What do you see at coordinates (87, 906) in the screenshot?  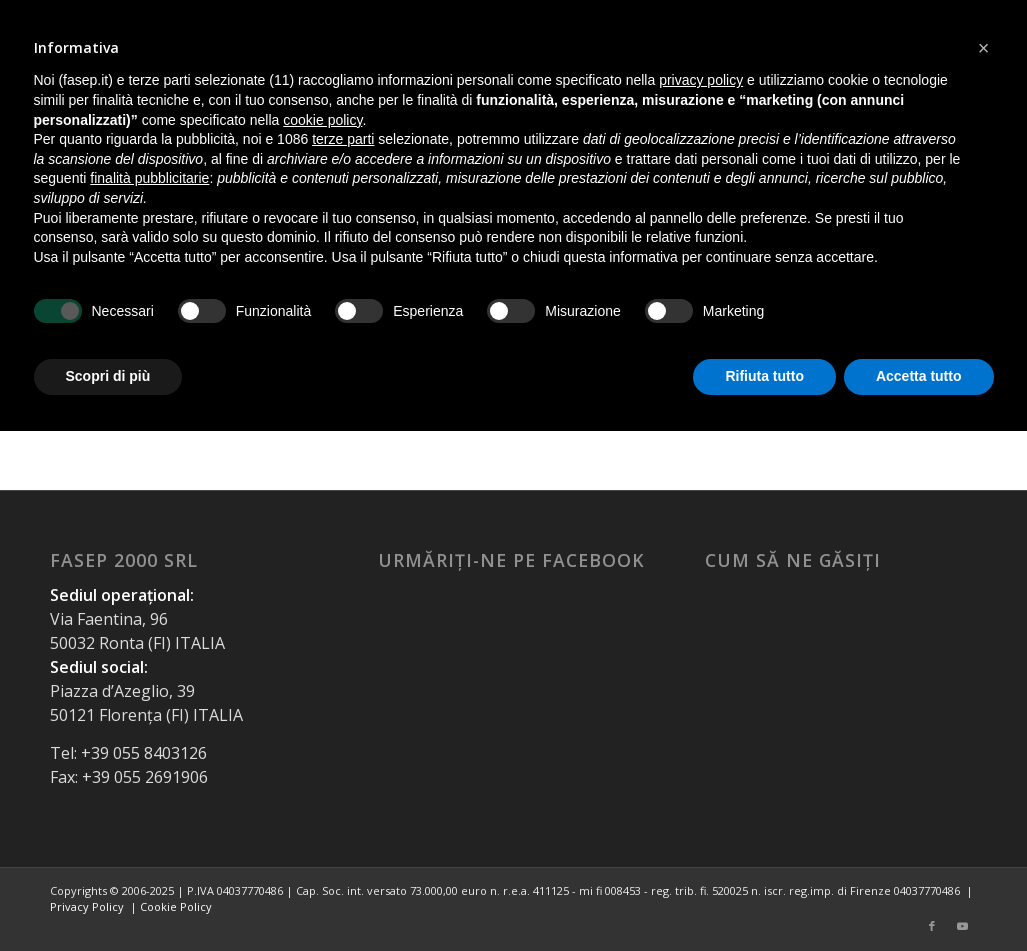 I see `Privacy Policy` at bounding box center [87, 906].